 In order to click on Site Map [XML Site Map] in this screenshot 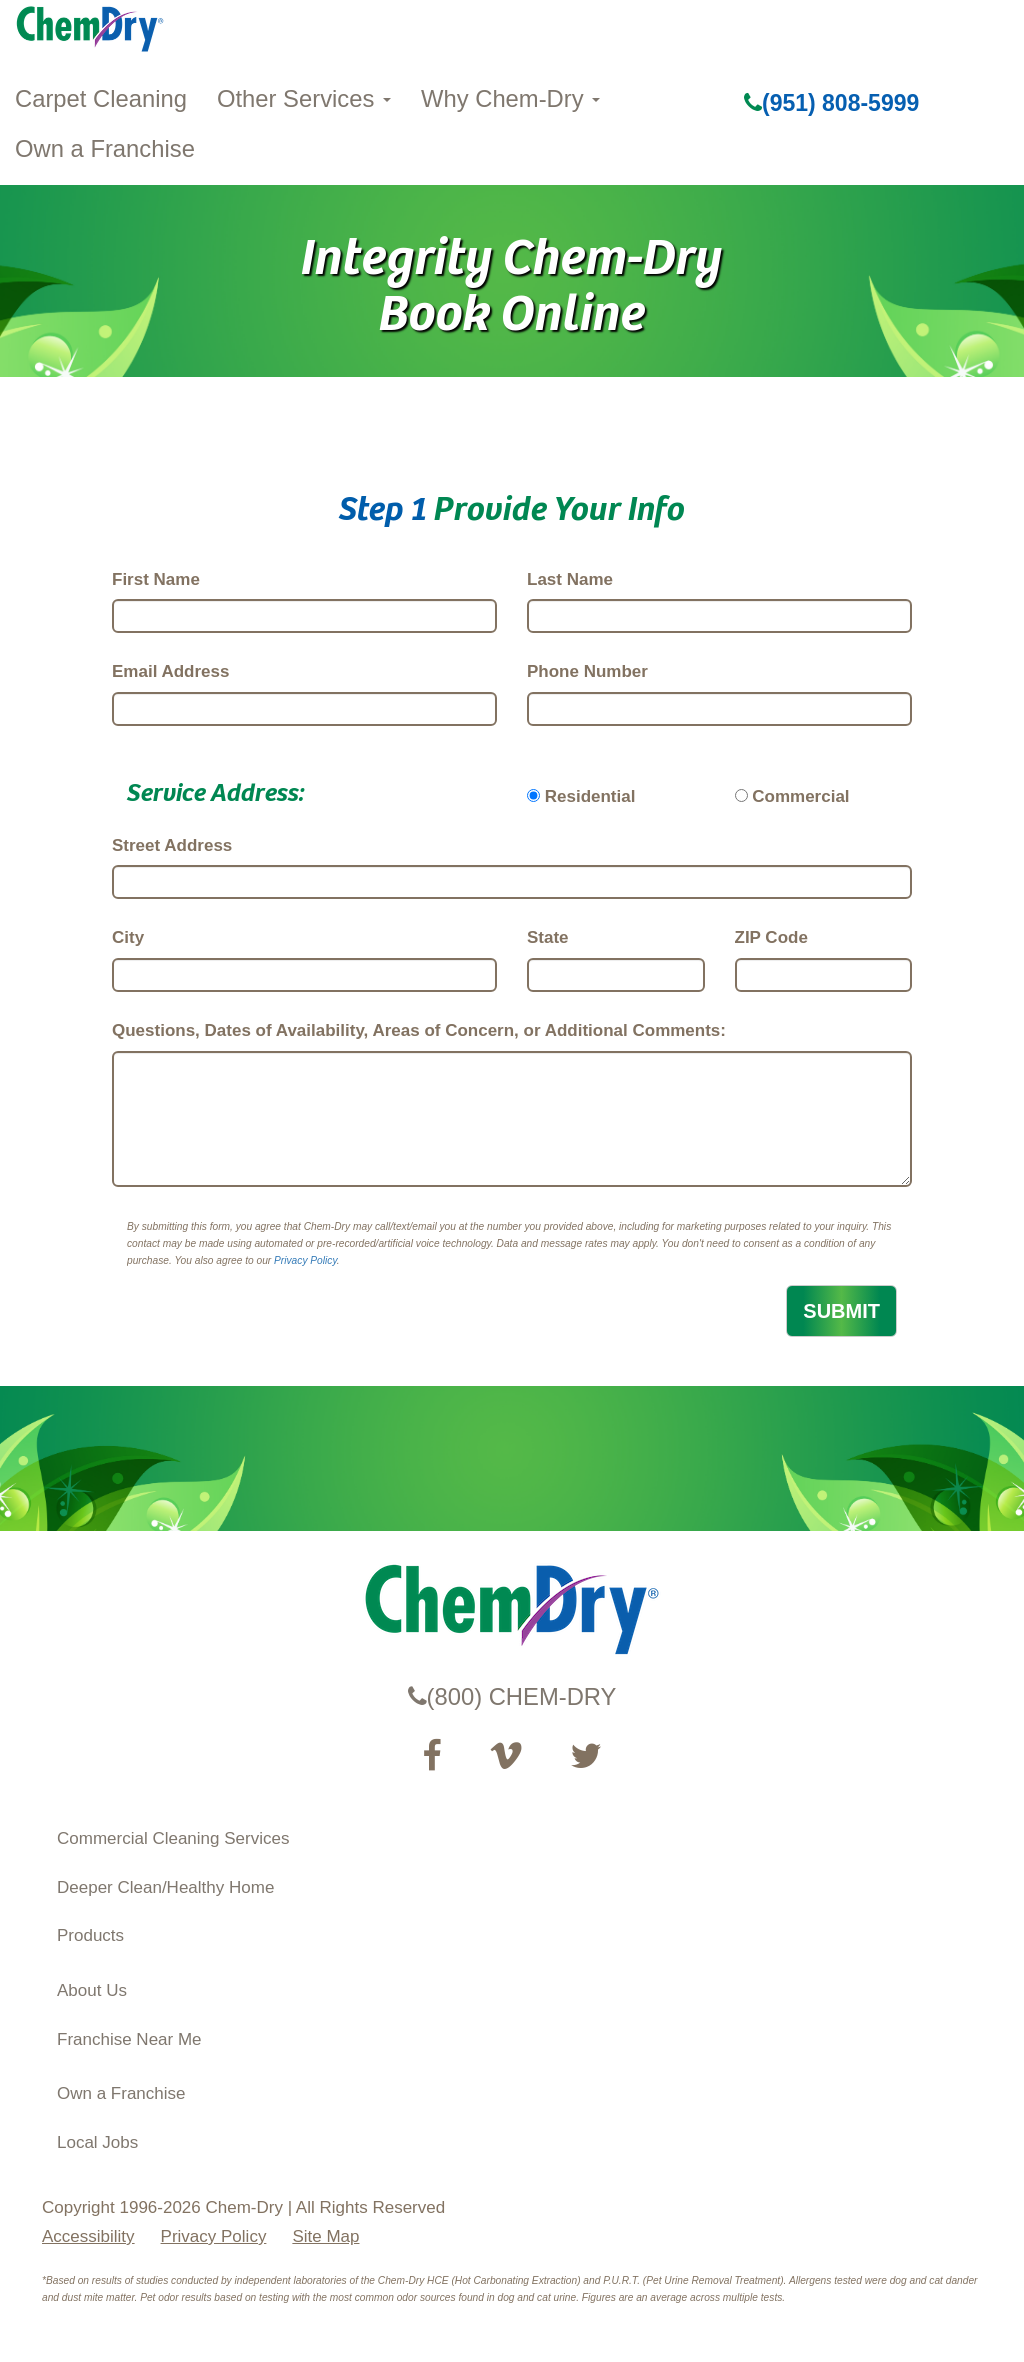, I will do `click(325, 2236)`.